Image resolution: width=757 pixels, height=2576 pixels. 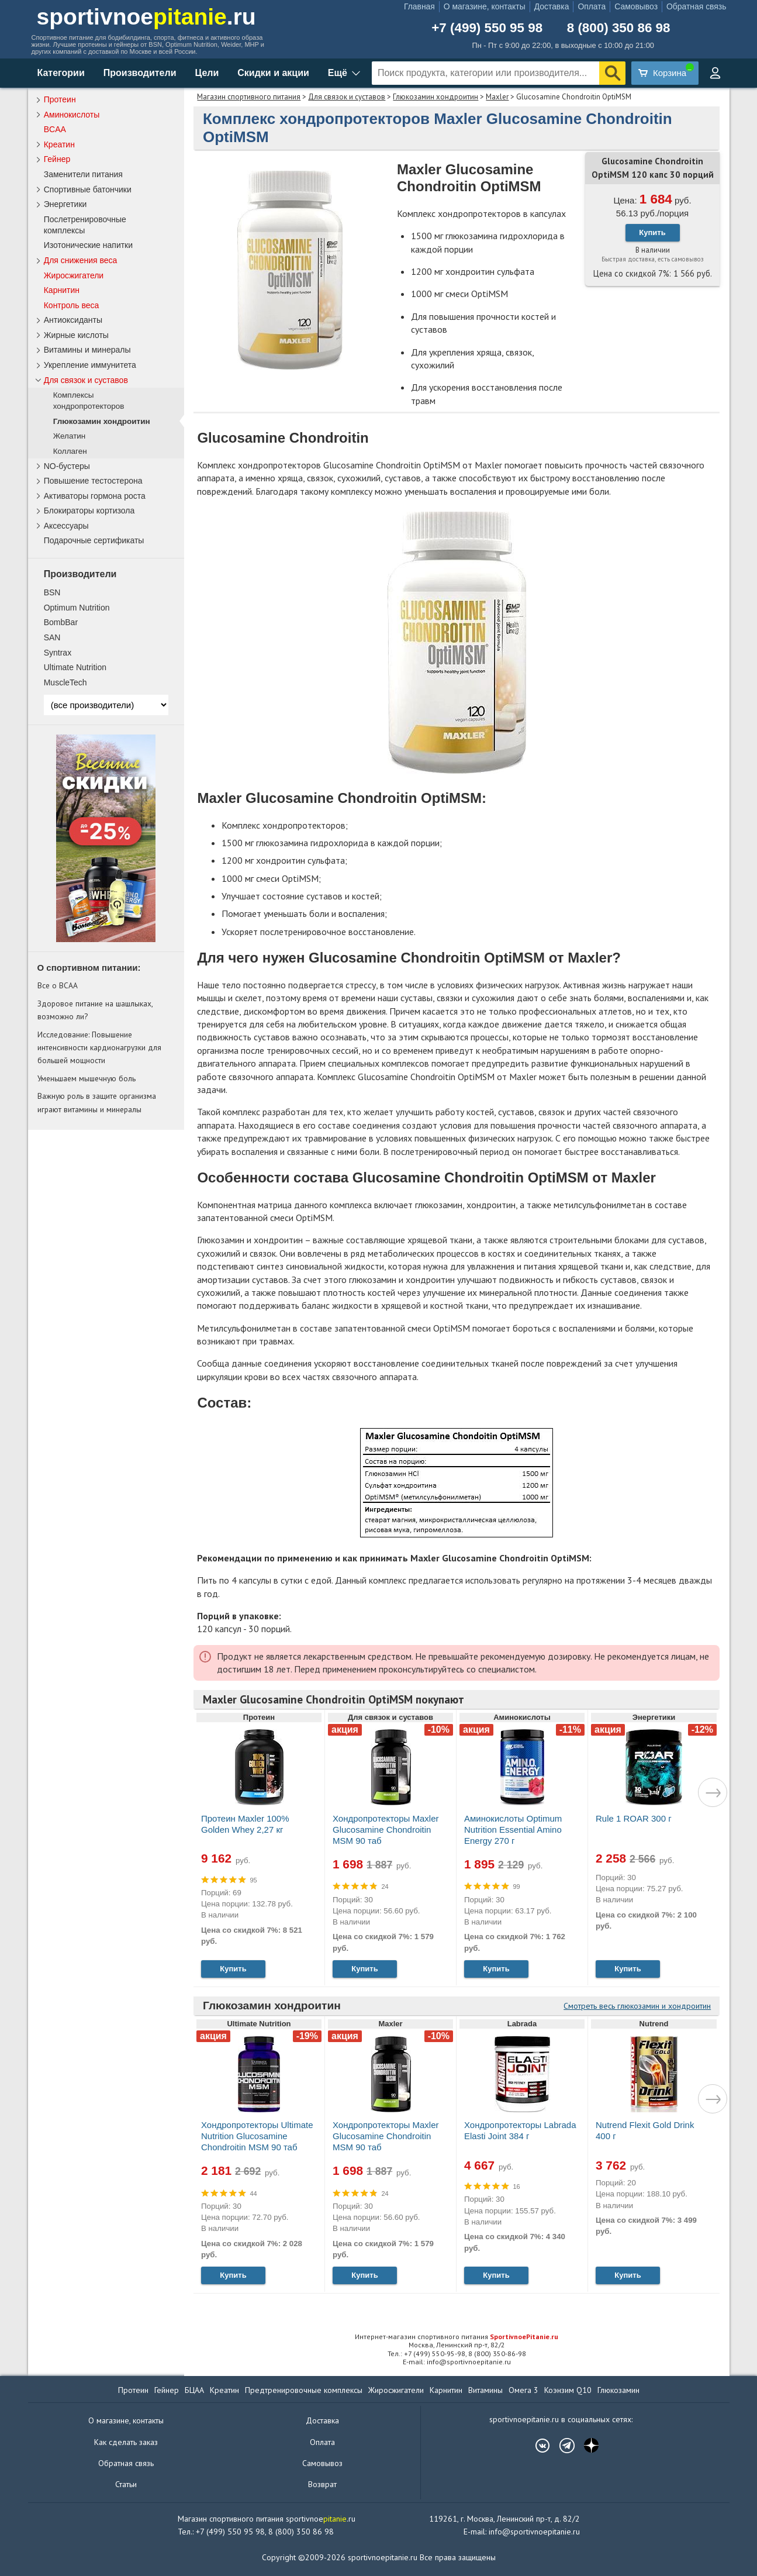 I want to click on Nutrend Flexit Gold Drink 400 г, so click(x=645, y=2130).